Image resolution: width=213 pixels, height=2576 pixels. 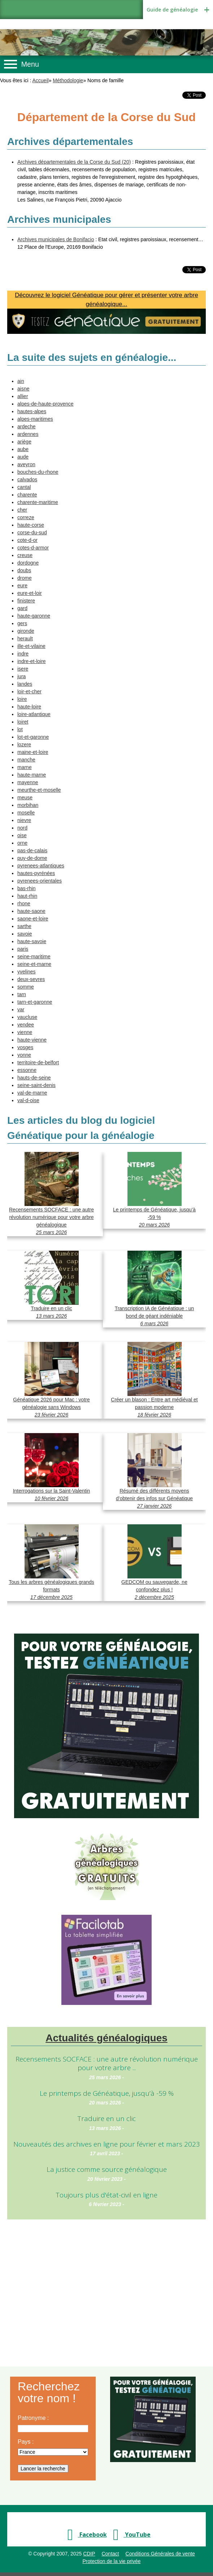 What do you see at coordinates (29, 593) in the screenshot?
I see `eure-et-loir` at bounding box center [29, 593].